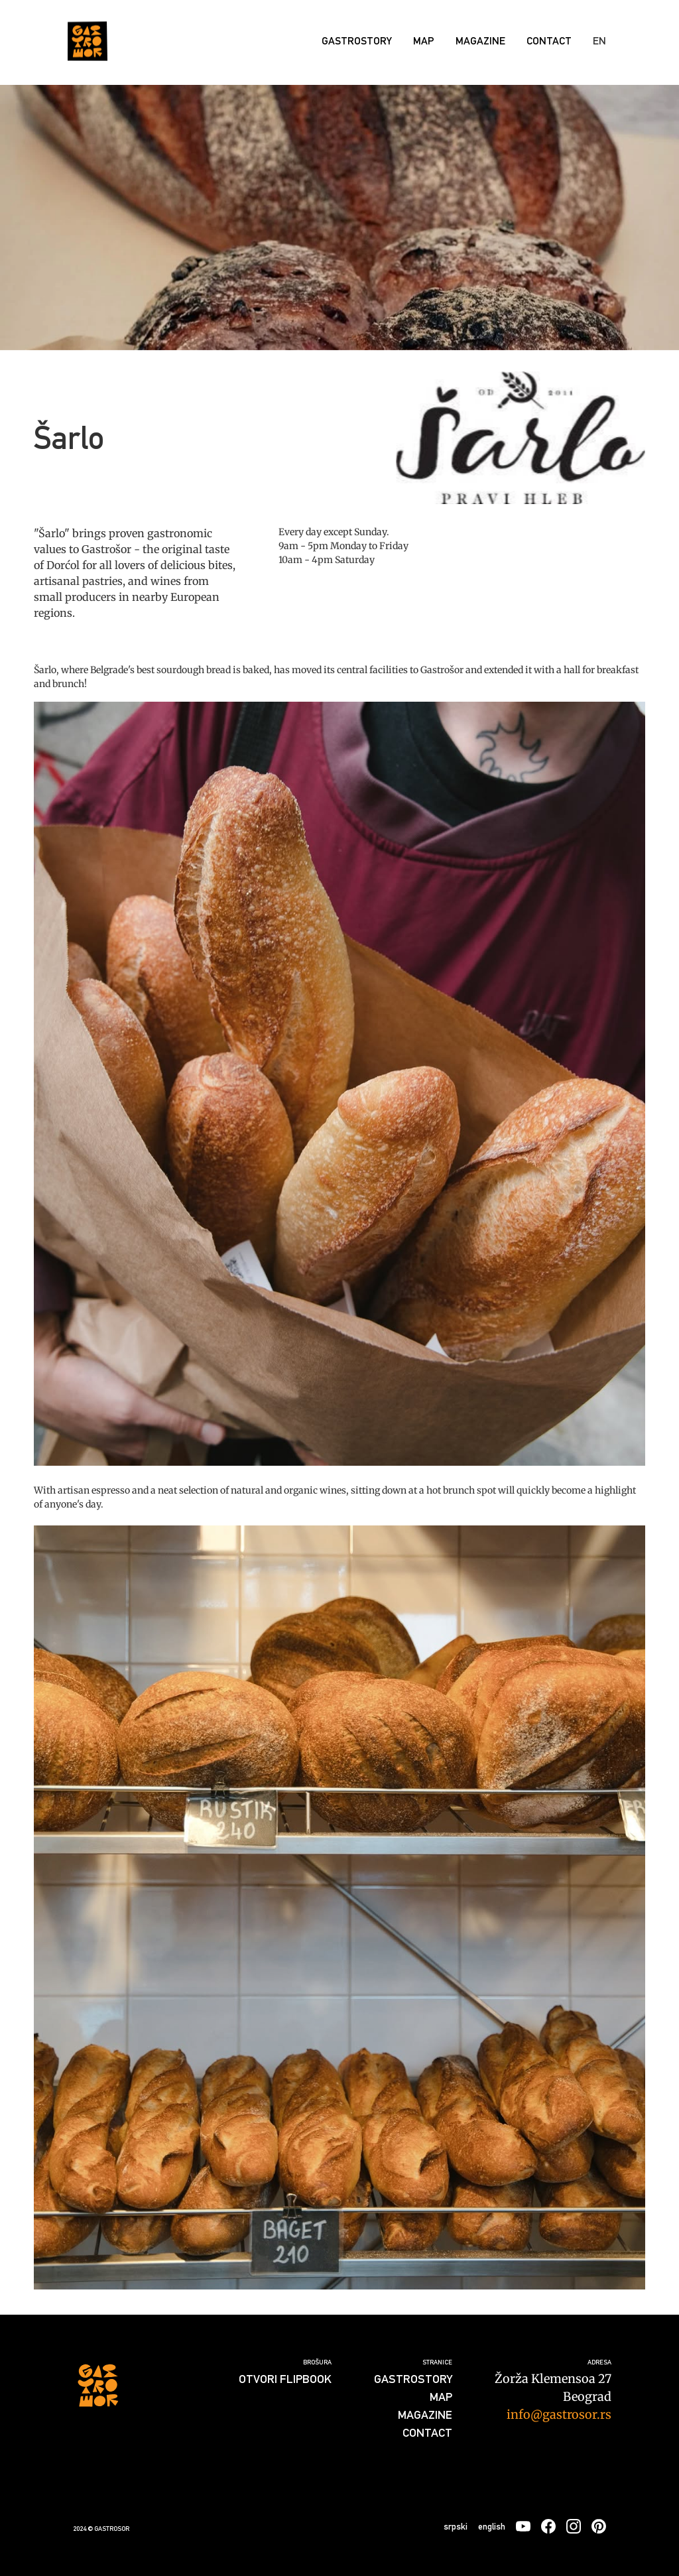 The height and width of the screenshot is (2576, 679). What do you see at coordinates (285, 2379) in the screenshot?
I see `Otvori flipbook` at bounding box center [285, 2379].